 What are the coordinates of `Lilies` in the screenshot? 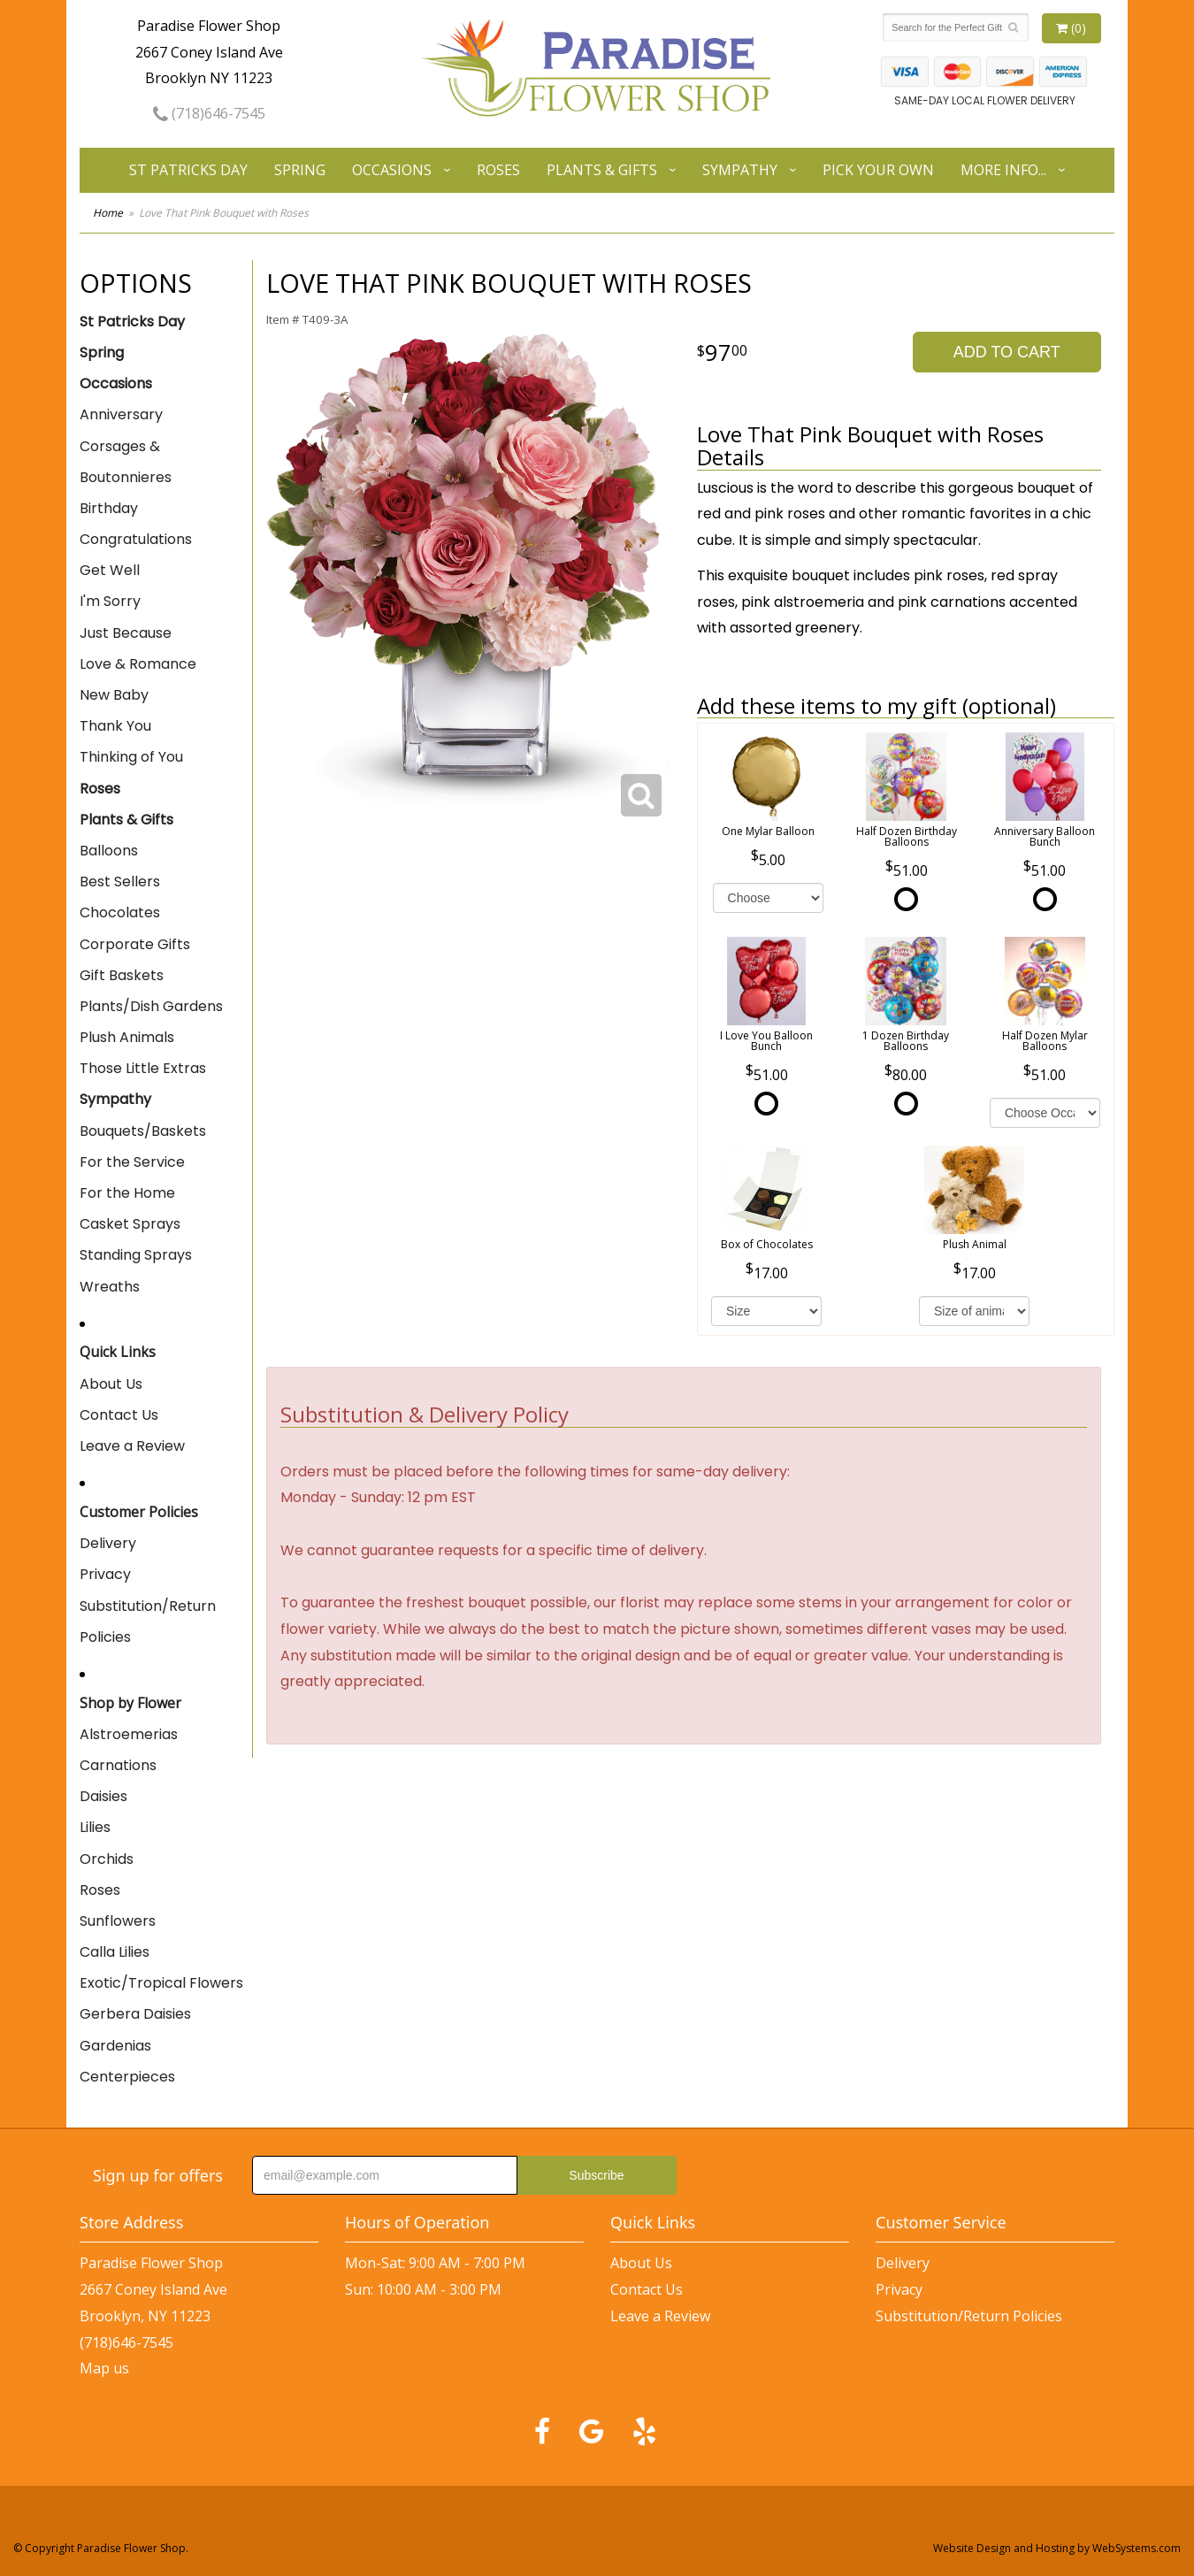 It's located at (95, 1827).